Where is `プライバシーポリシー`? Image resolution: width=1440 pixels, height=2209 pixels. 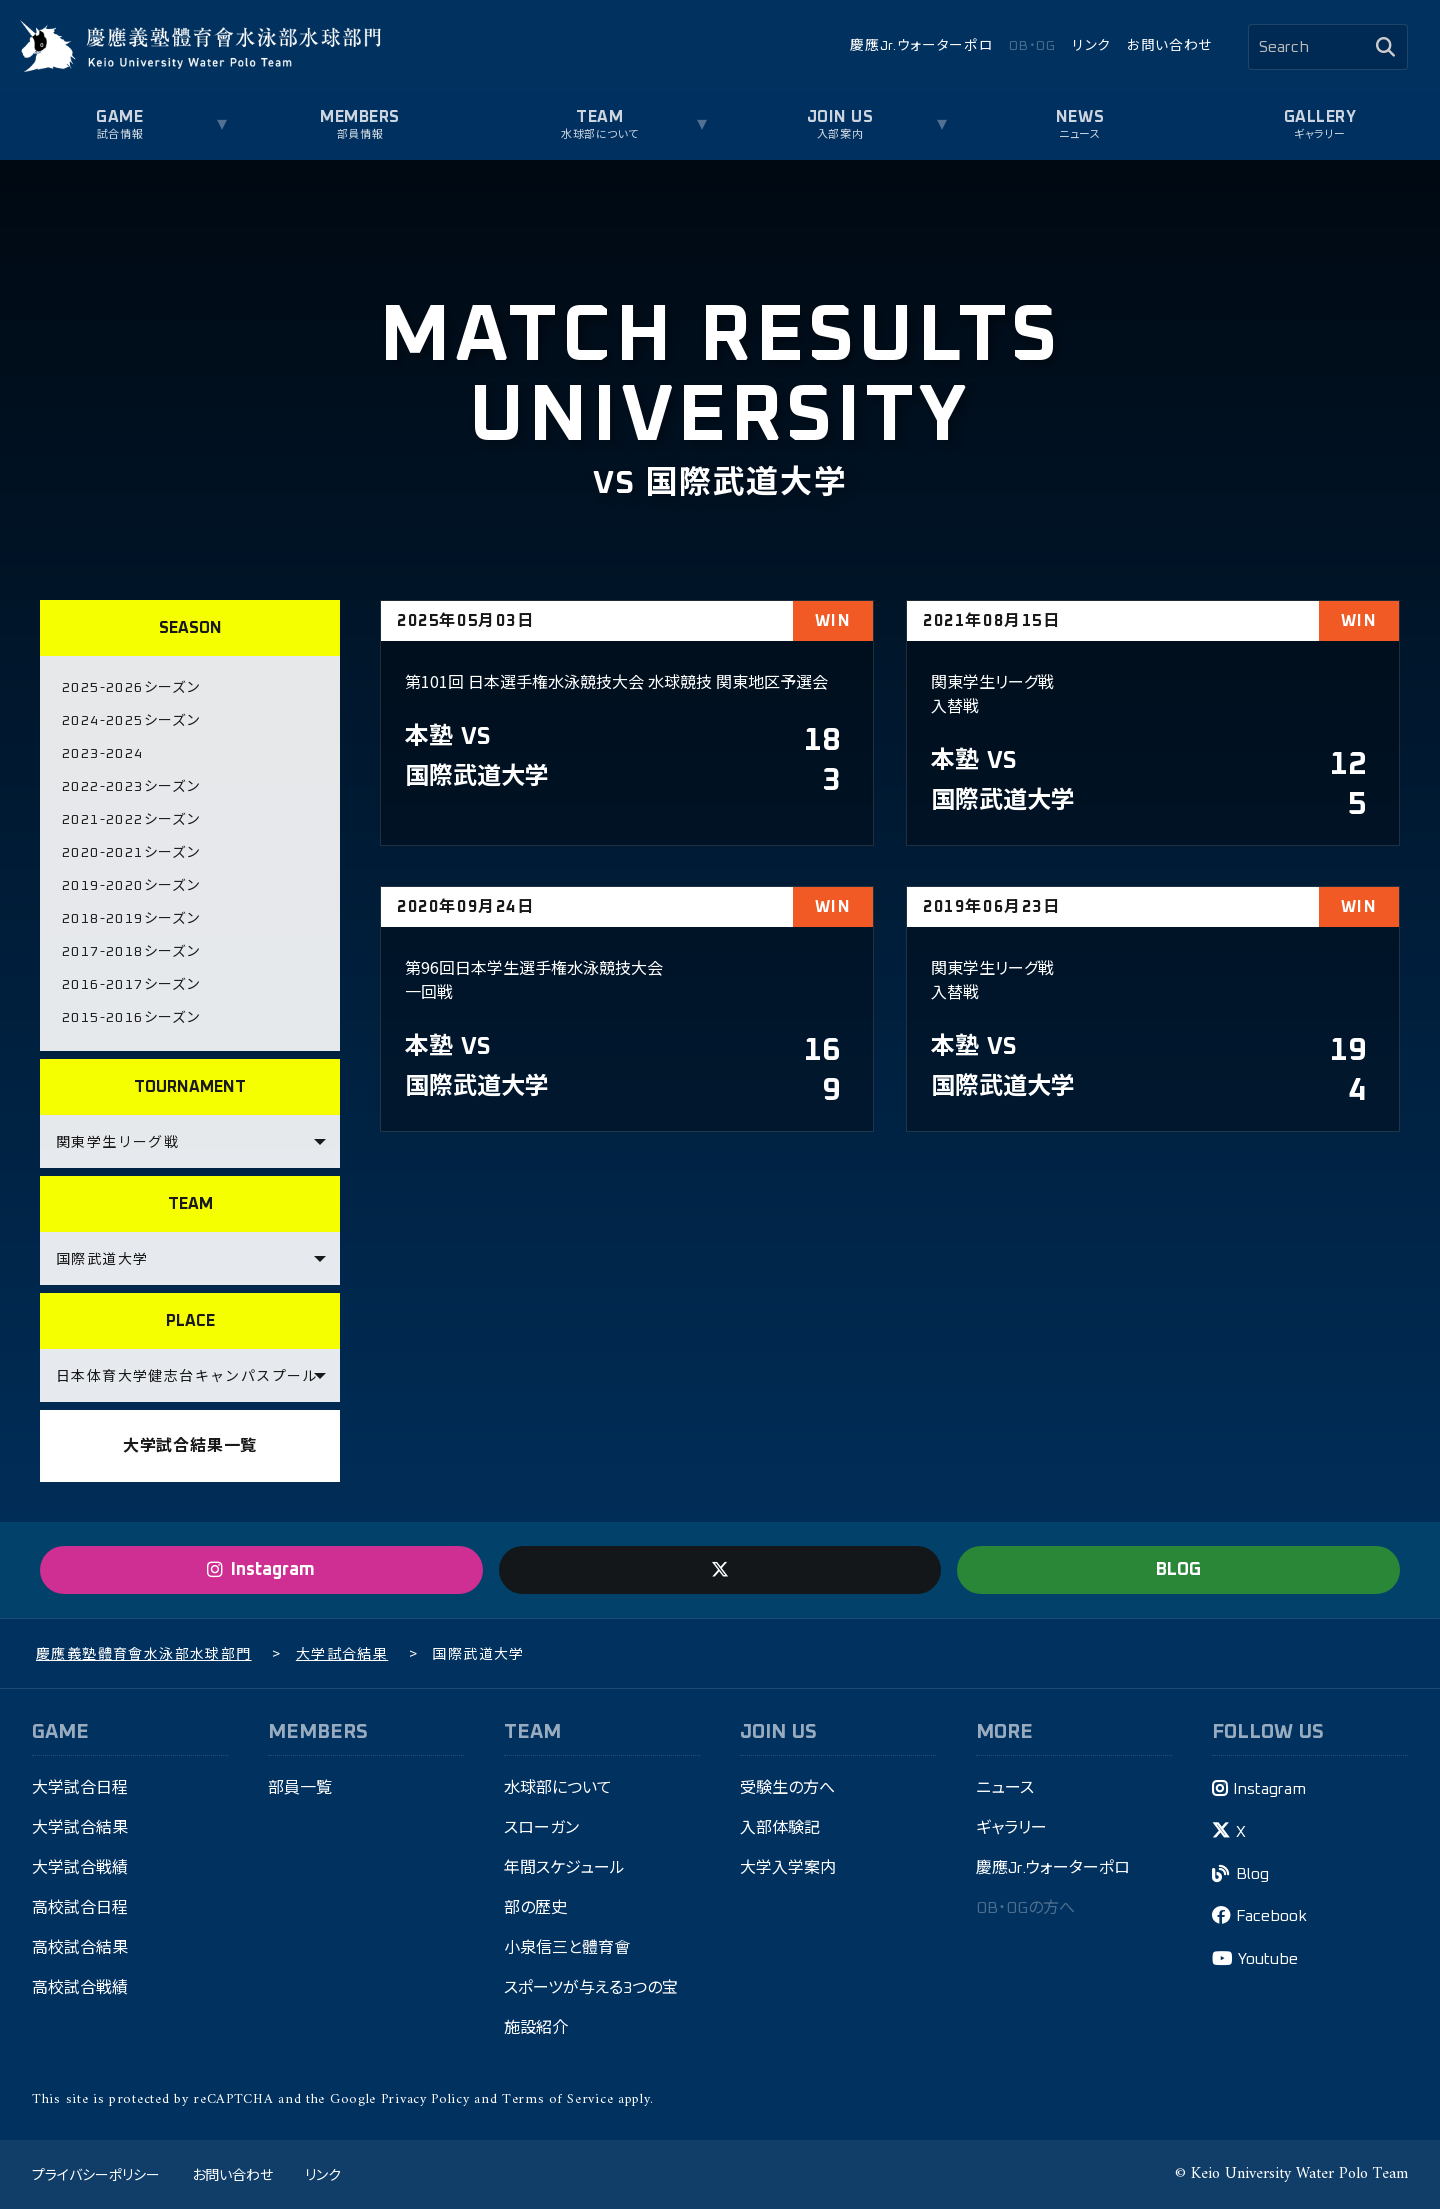
プライバシーポリシー is located at coordinates (96, 2174).